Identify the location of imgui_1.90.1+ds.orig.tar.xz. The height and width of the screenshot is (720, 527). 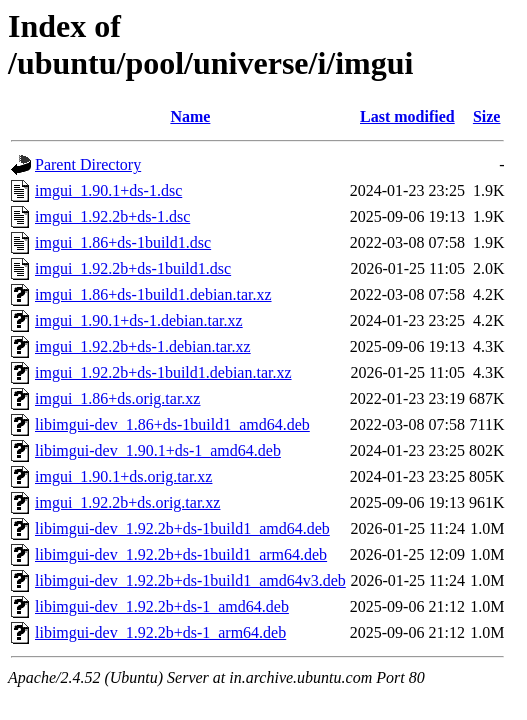
(123, 476).